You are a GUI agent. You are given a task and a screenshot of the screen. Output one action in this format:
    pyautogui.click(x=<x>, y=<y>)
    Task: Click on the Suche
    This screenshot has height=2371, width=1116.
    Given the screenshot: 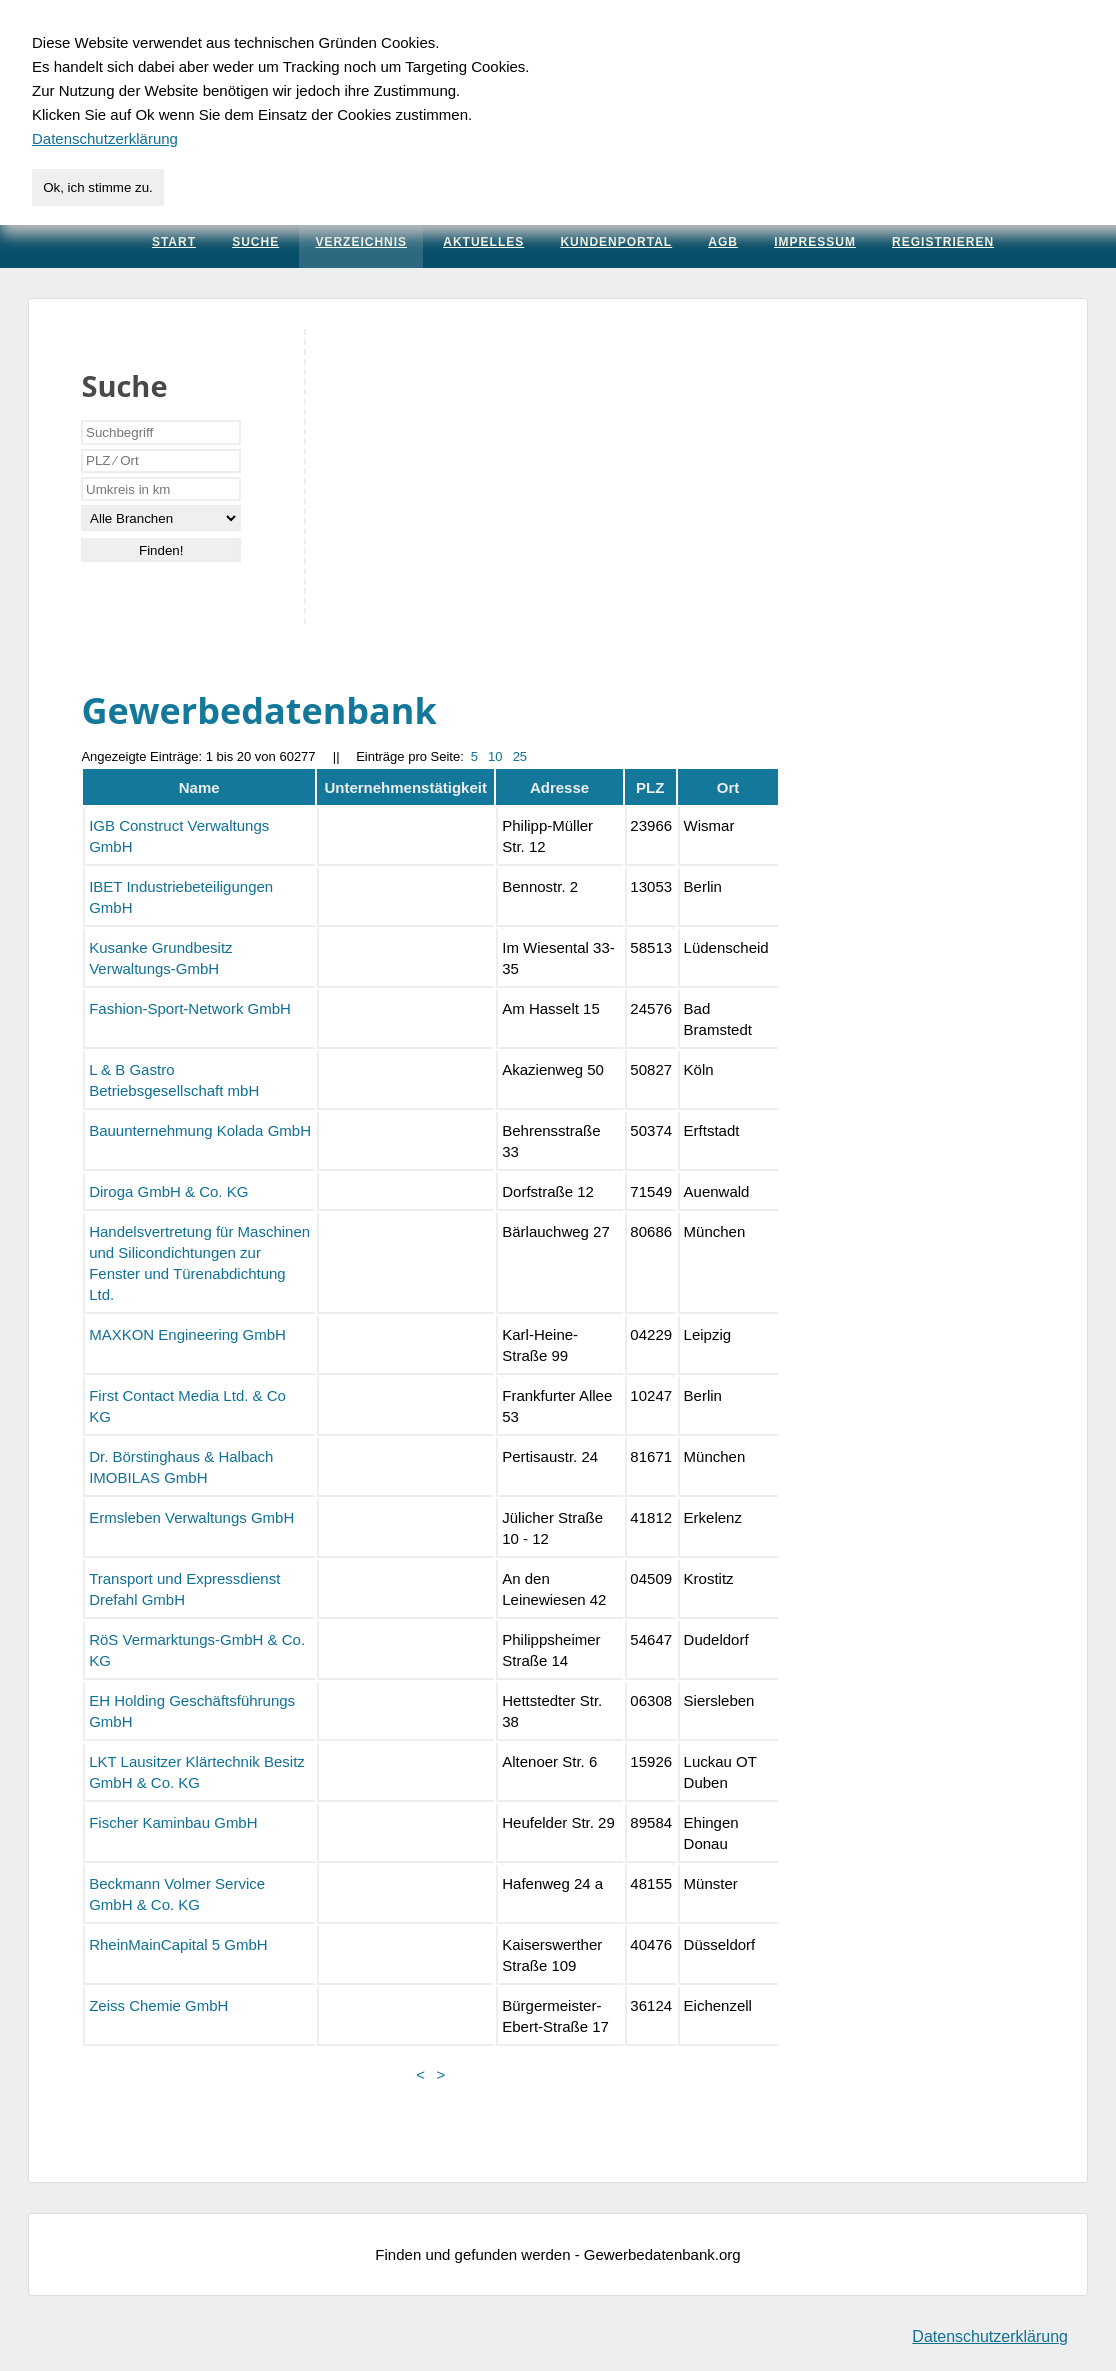 What is the action you would take?
    pyautogui.click(x=255, y=242)
    